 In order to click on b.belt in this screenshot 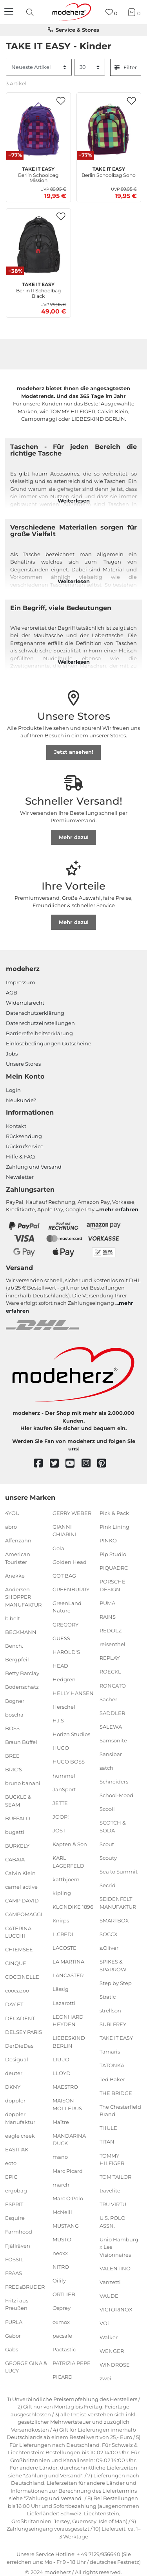, I will do `click(12, 1618)`.